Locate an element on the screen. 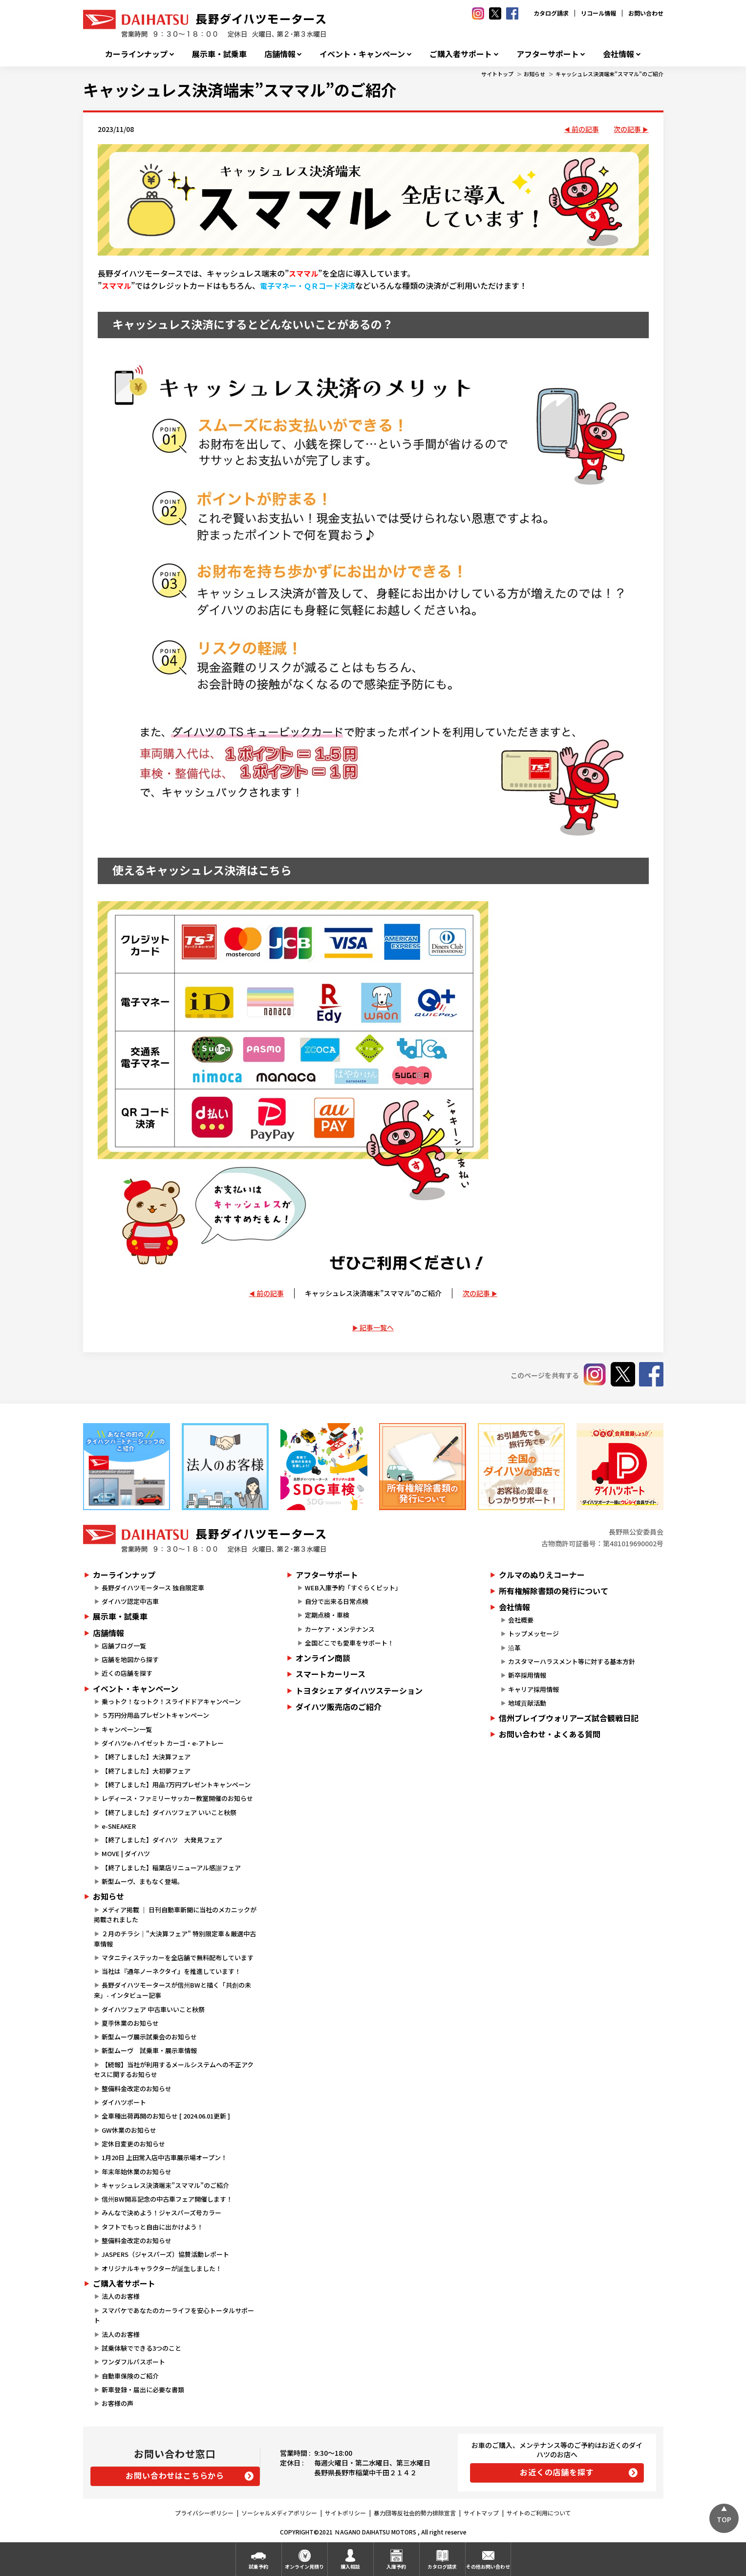 This screenshot has width=746, height=2576. 【終了しました】大決算フェア is located at coordinates (146, 1756).